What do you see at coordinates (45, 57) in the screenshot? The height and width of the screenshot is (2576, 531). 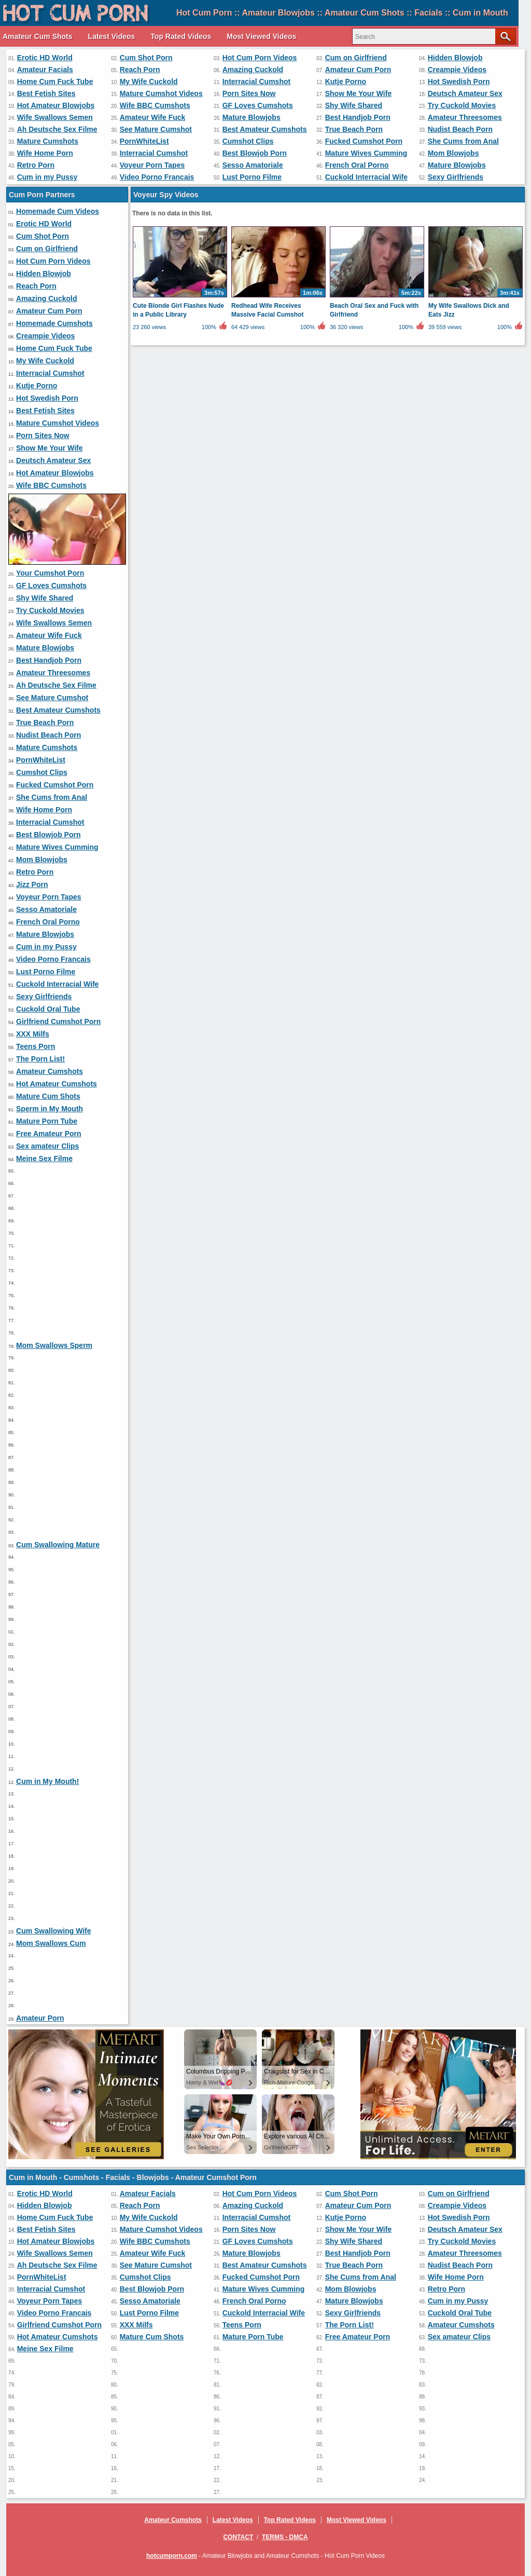 I see `Erotic HD World` at bounding box center [45, 57].